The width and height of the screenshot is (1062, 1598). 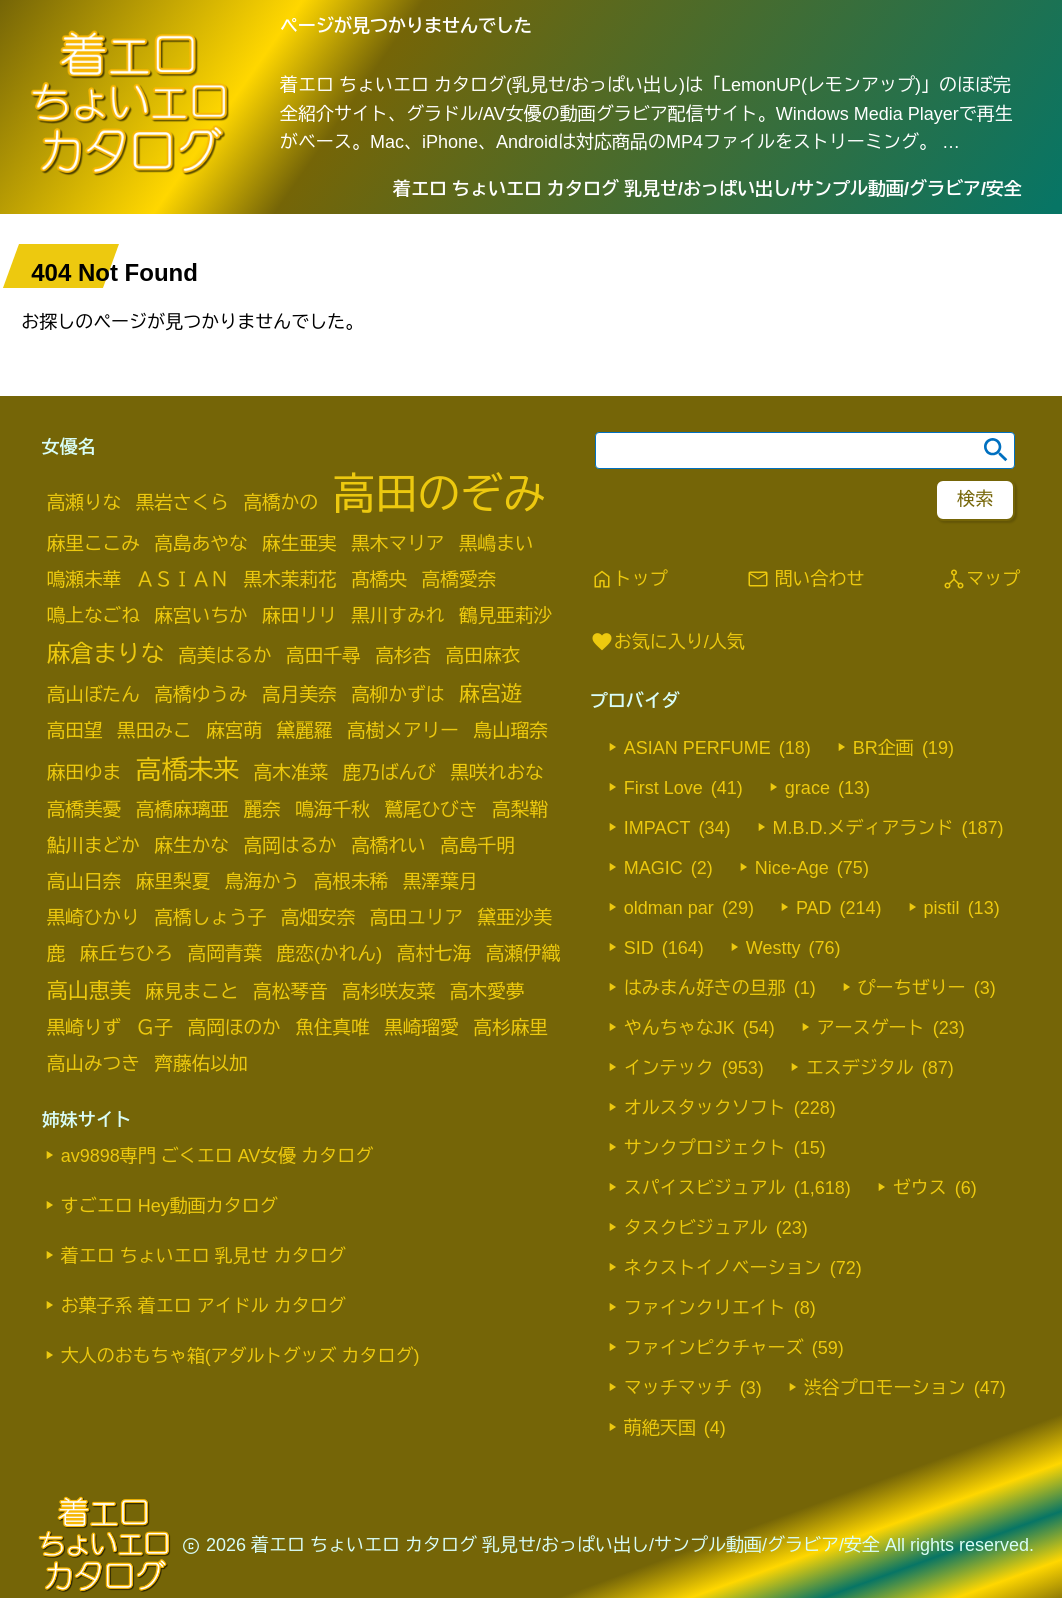 I want to click on 高山日奈, so click(x=84, y=881).